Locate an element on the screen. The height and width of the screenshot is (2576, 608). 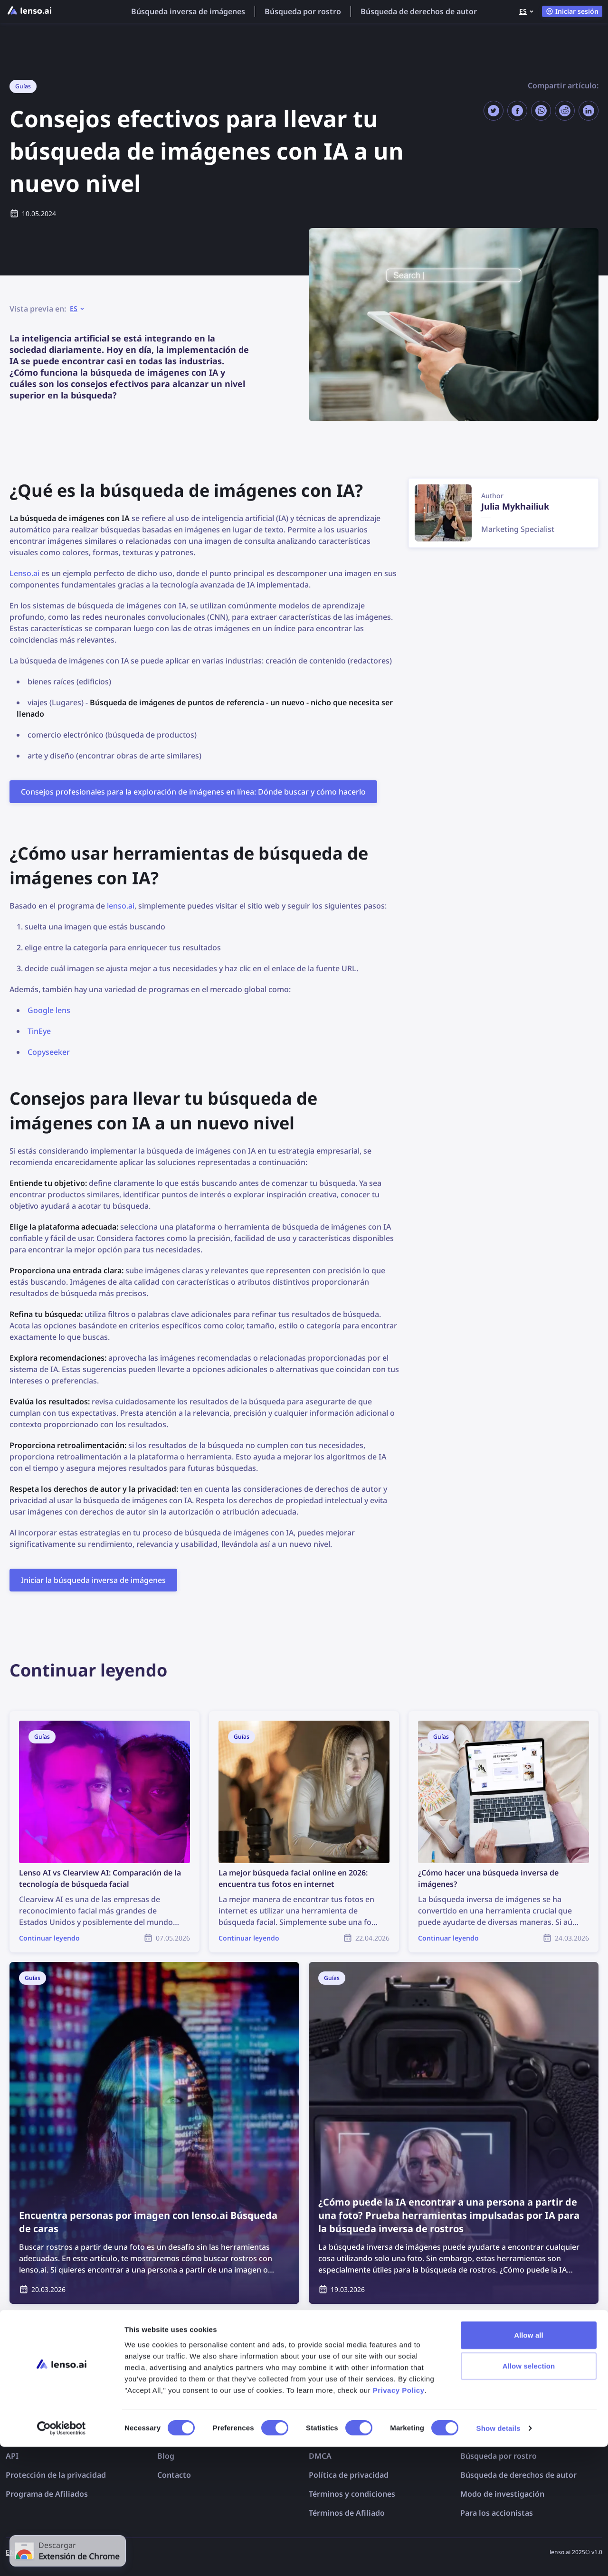
Búsqueda inversa de imágenes is located at coordinates (188, 11).